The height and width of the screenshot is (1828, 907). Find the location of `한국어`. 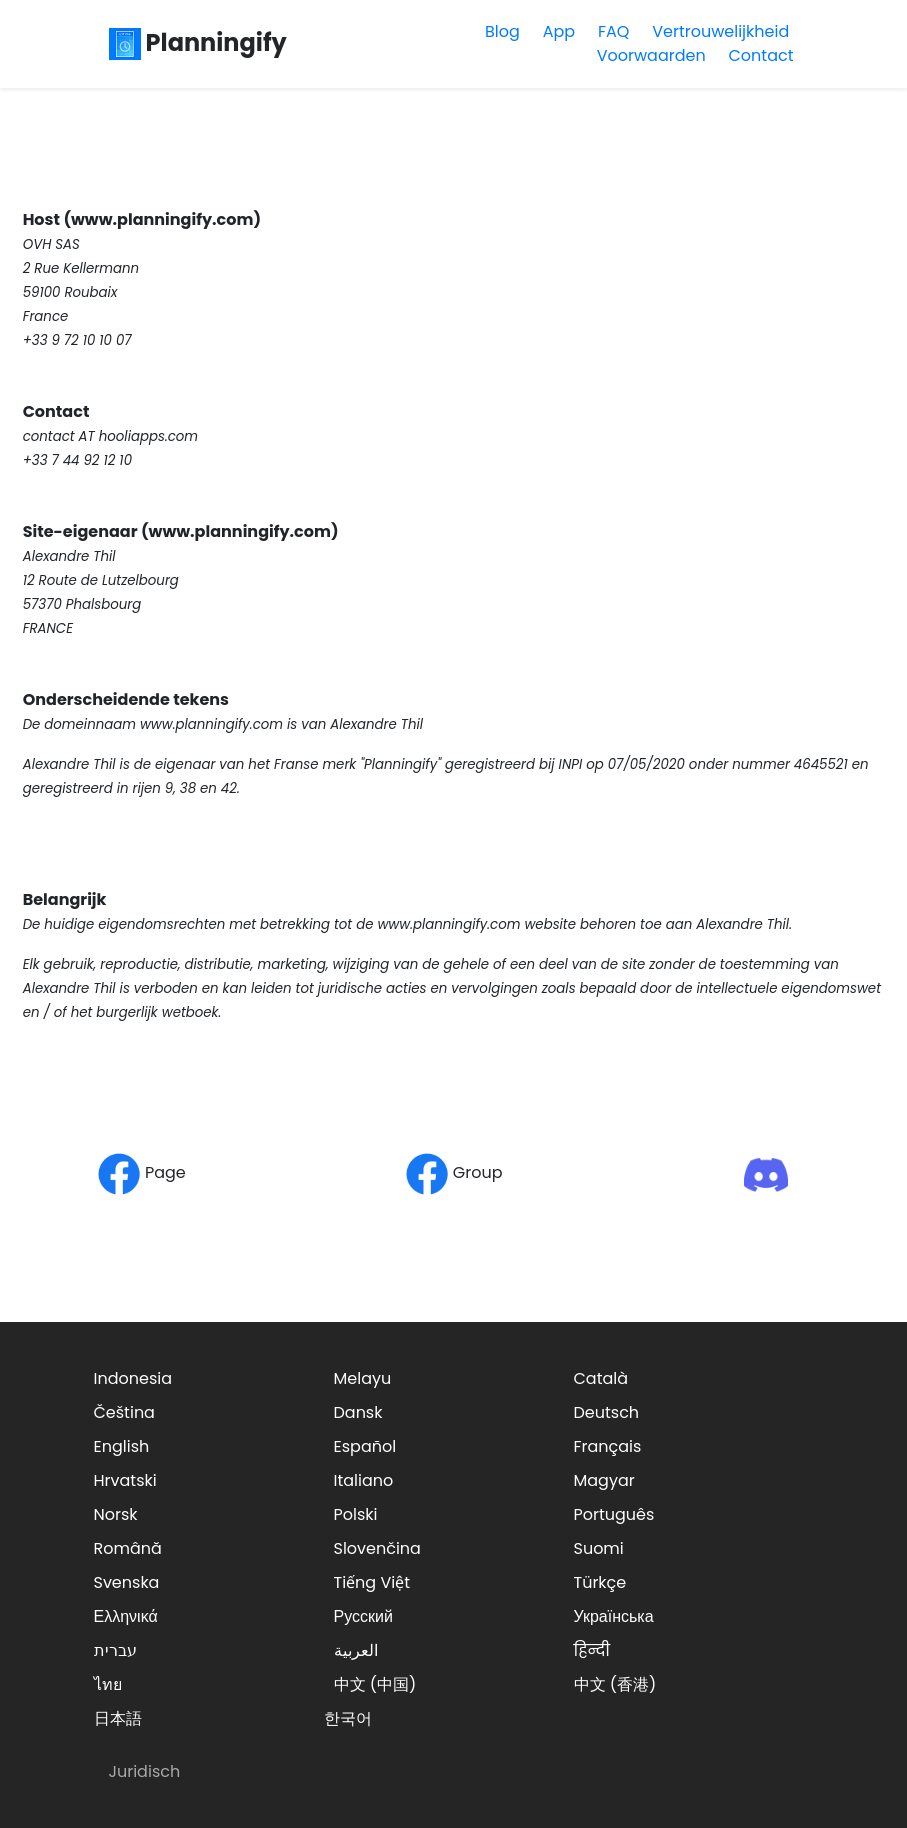

한국어 is located at coordinates (348, 1718).